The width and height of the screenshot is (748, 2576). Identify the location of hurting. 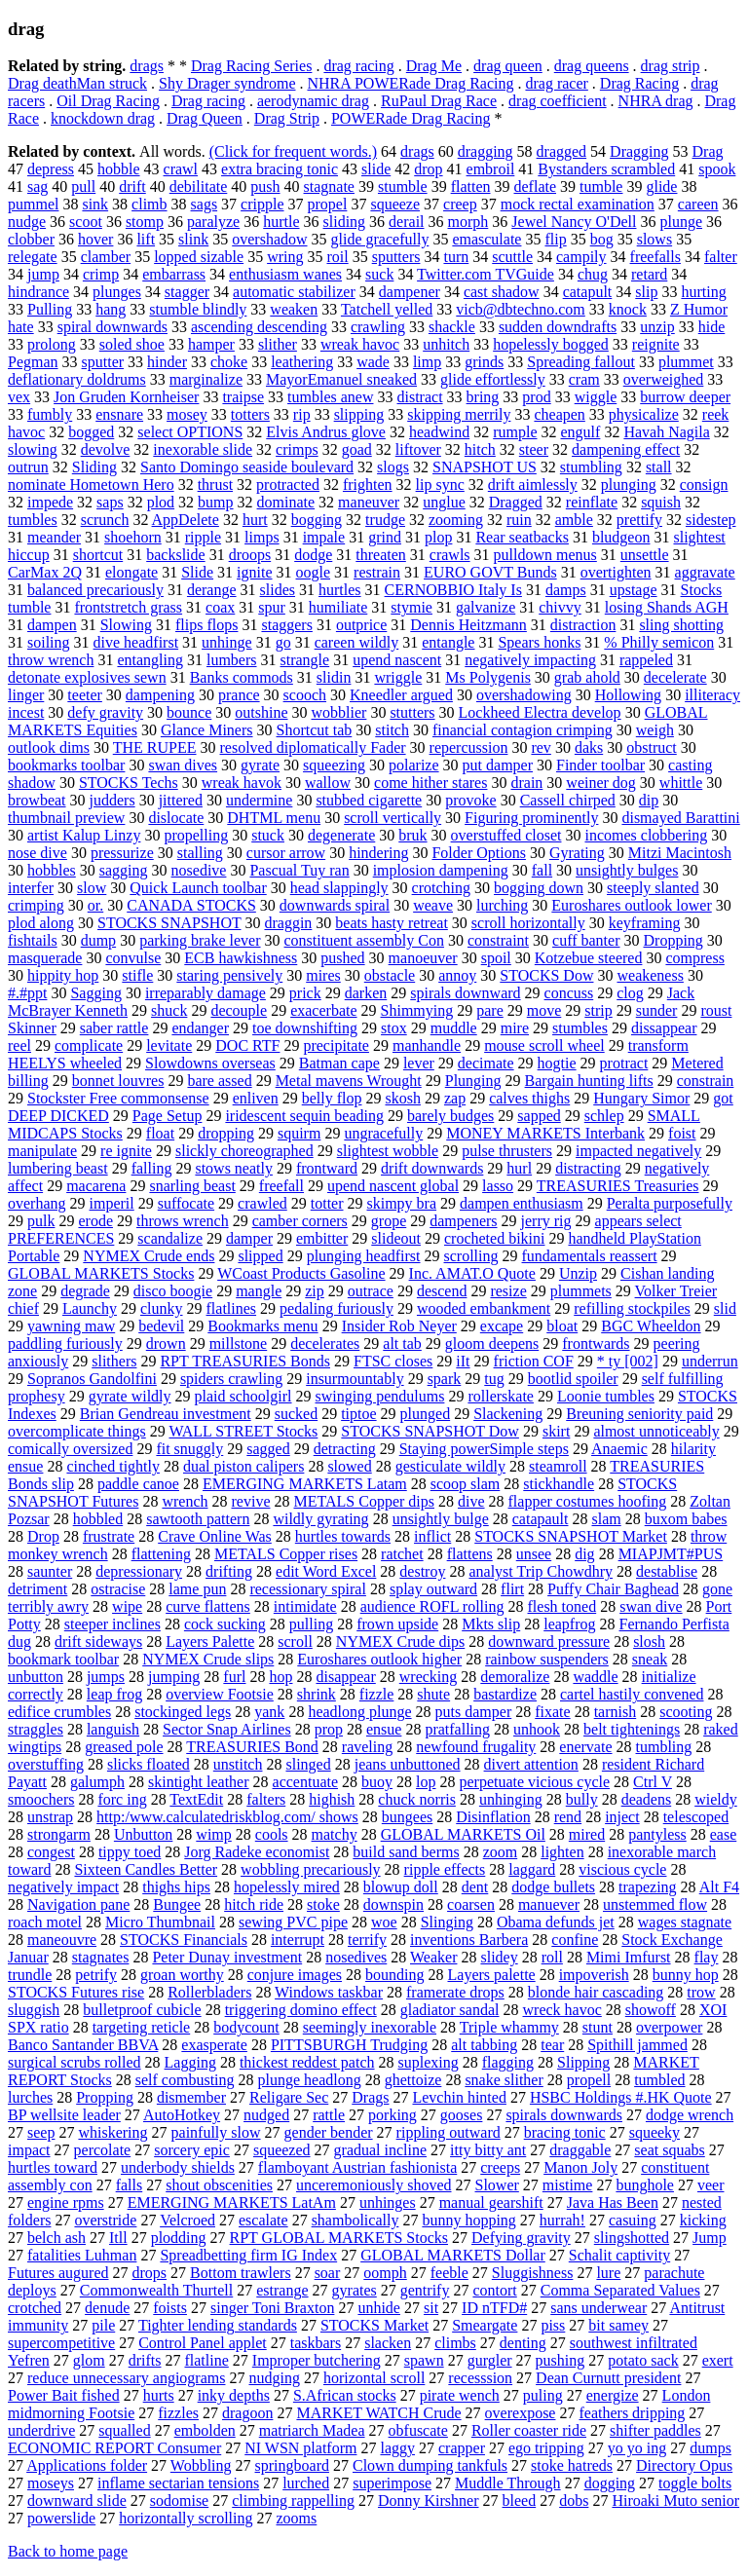
(703, 291).